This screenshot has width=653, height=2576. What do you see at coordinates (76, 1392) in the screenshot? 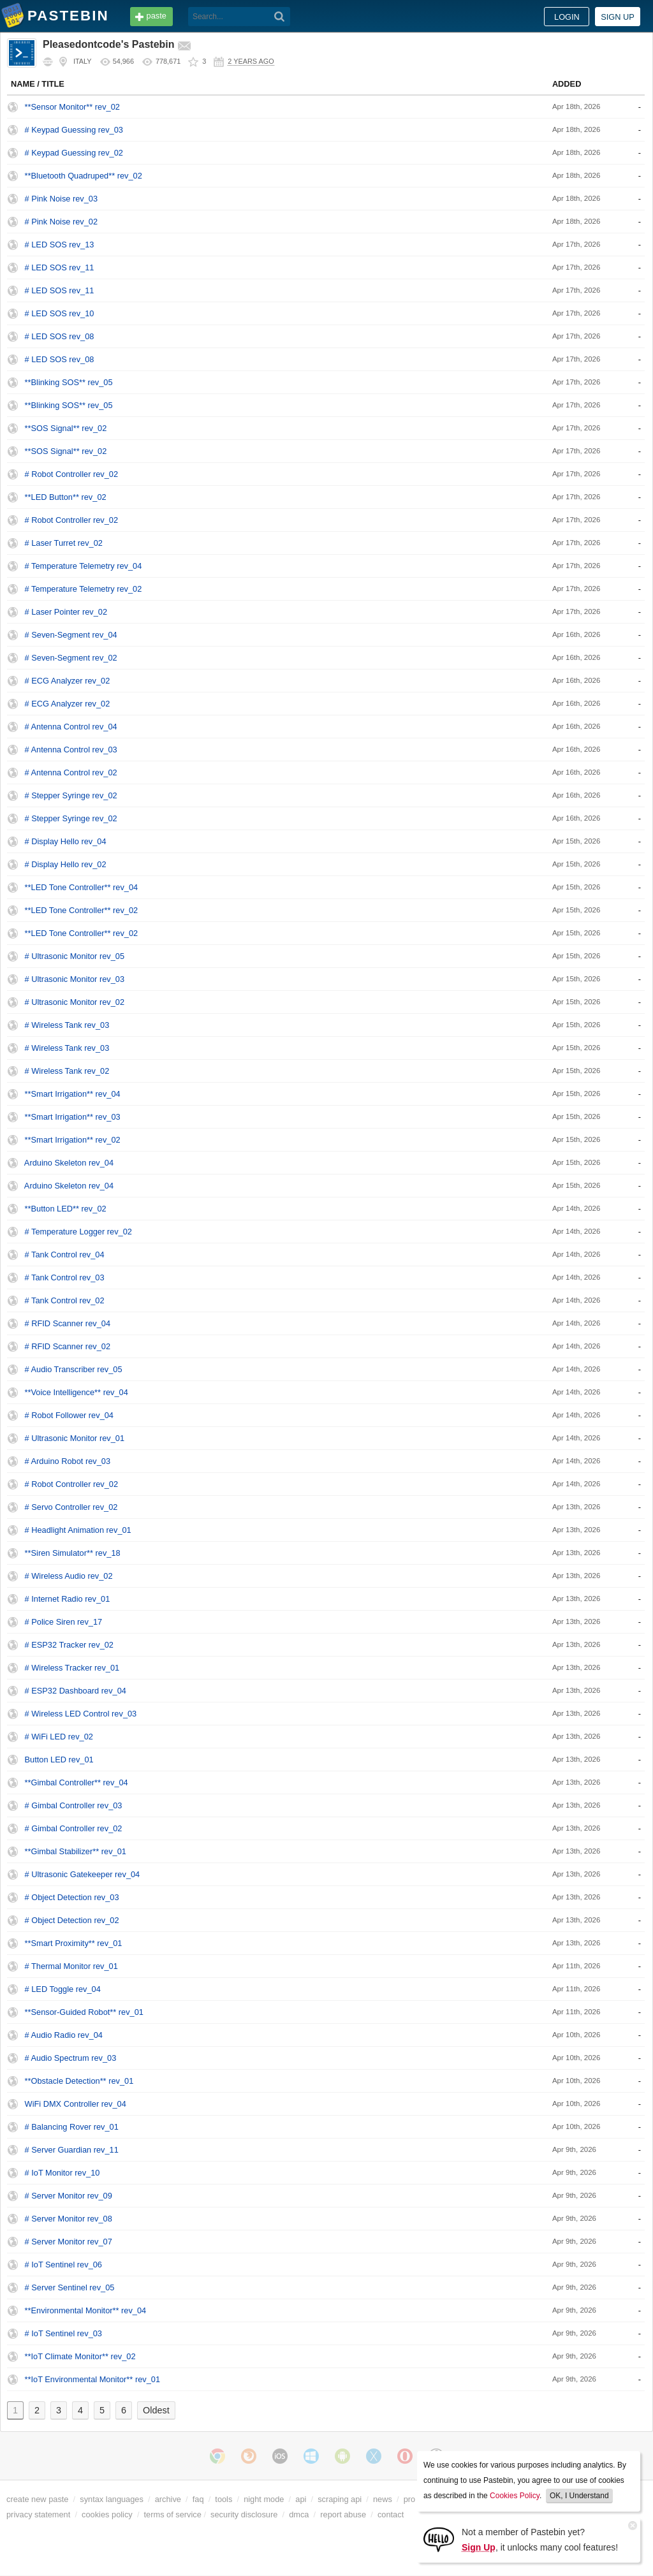
I see `**Voice Intelligence** rev_04` at bounding box center [76, 1392].